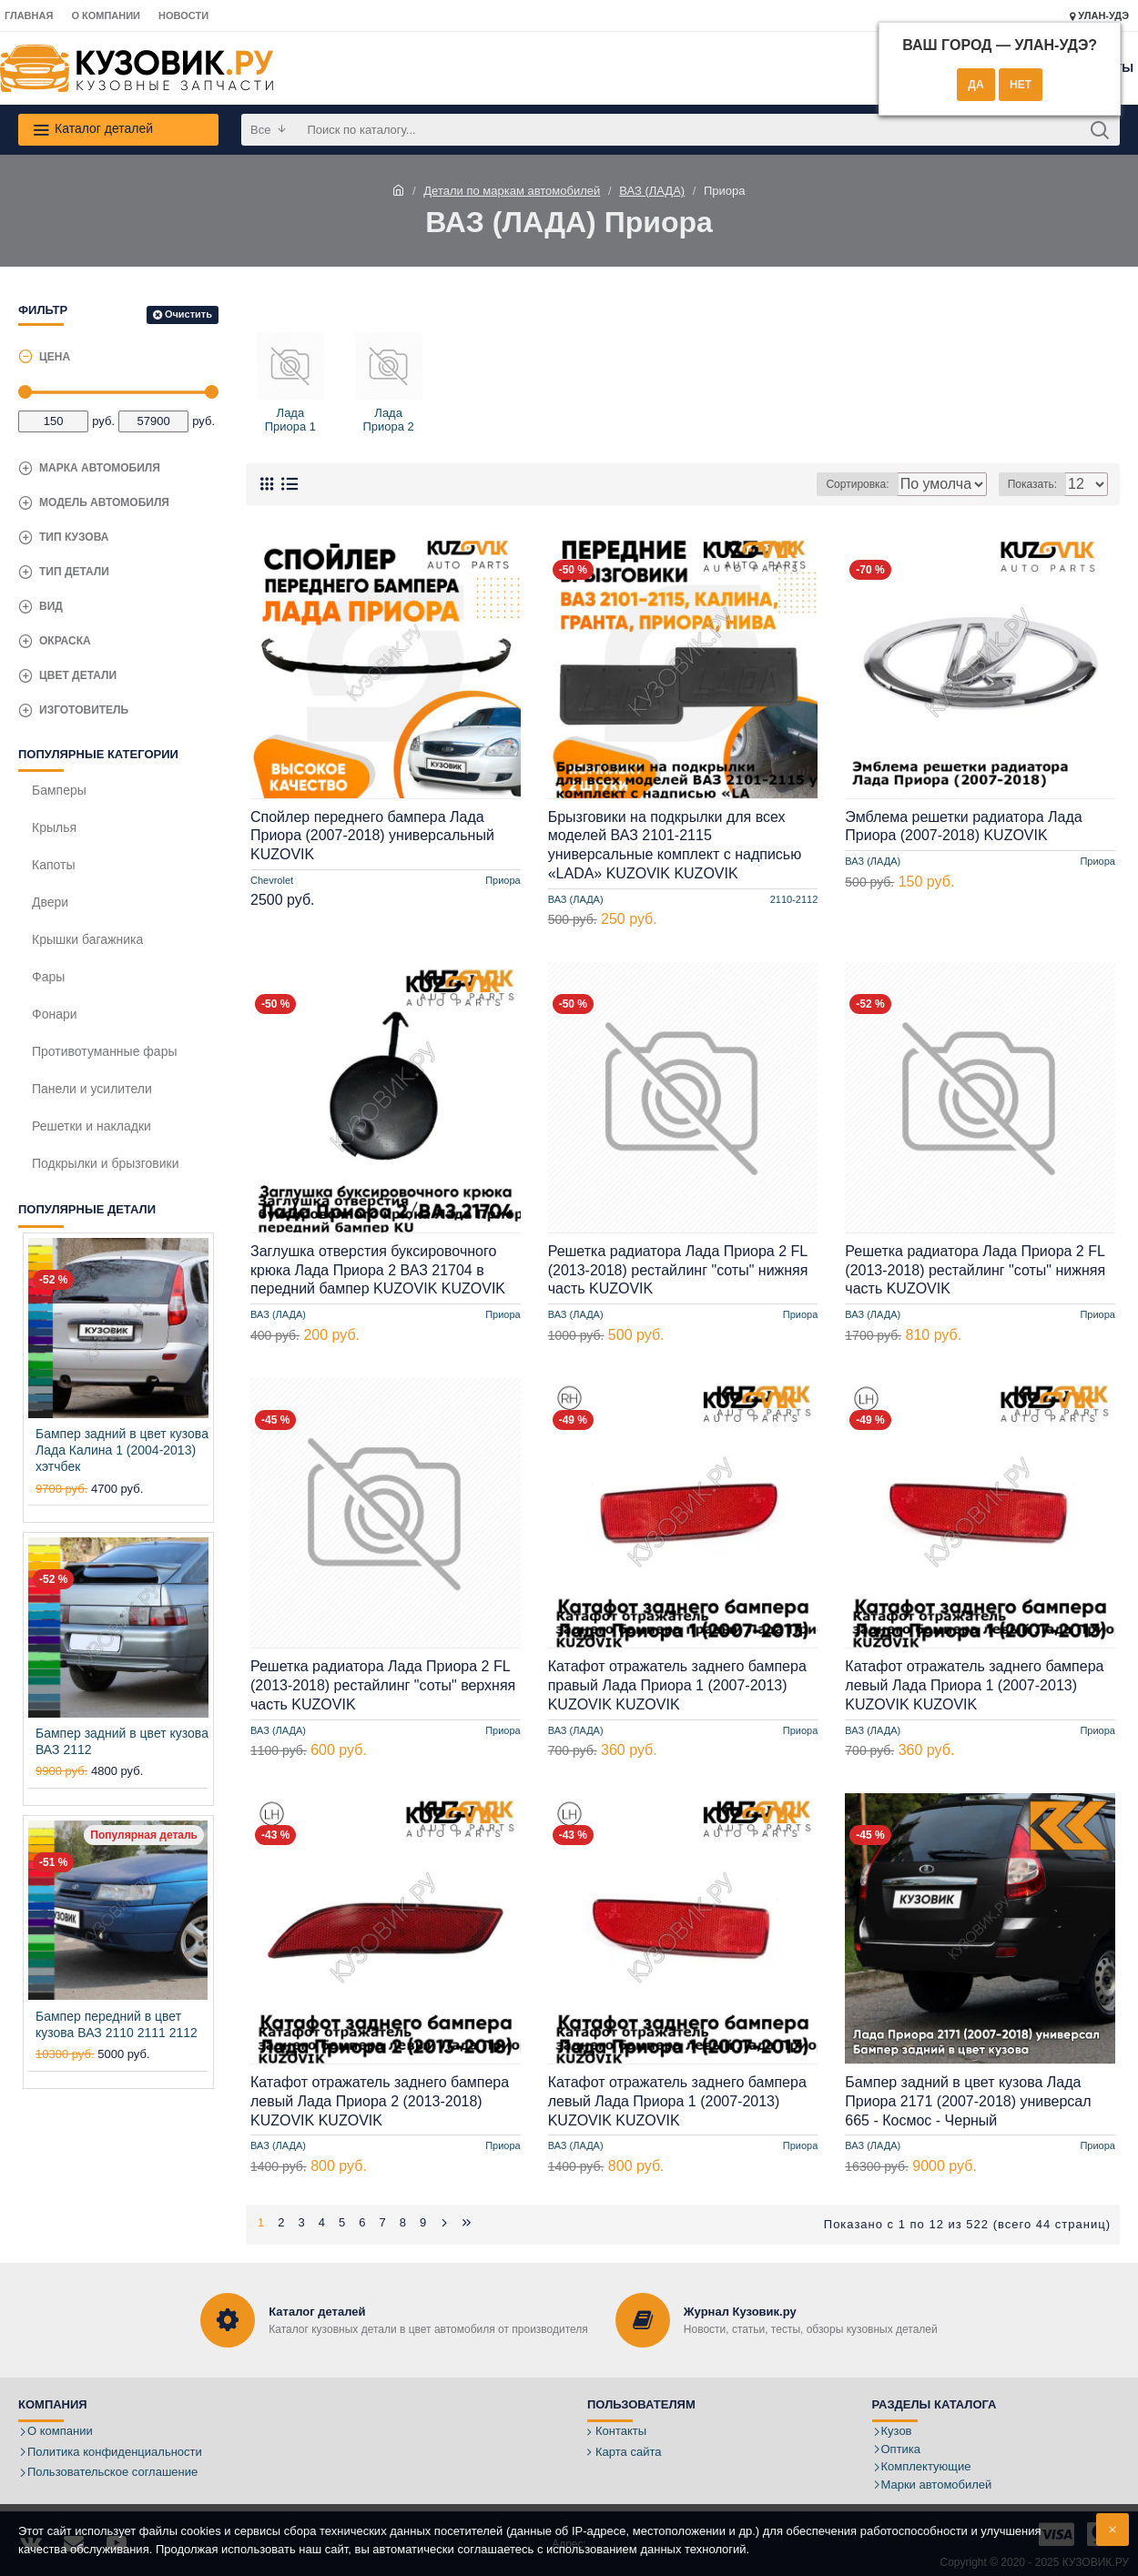 The image size is (1138, 2576). I want to click on Очистить, so click(188, 314).